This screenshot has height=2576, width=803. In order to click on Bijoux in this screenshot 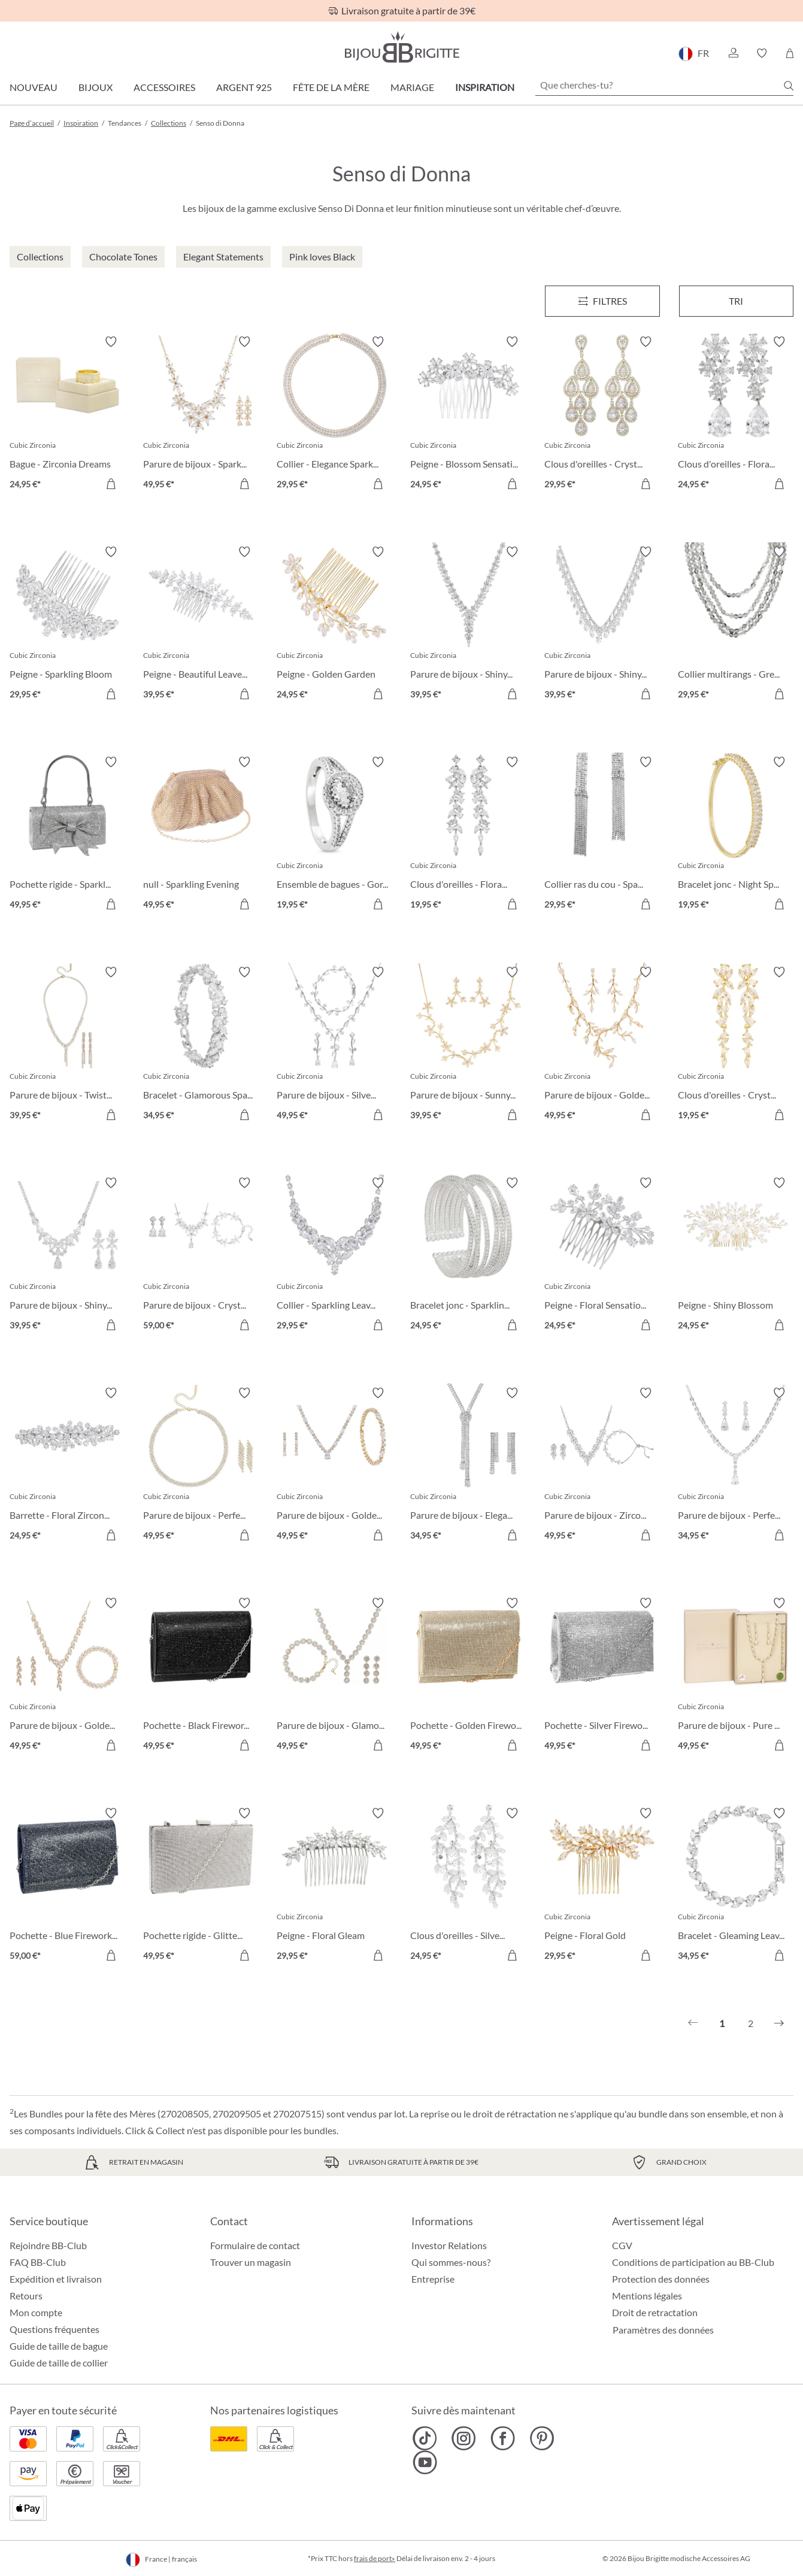, I will do `click(95, 87)`.